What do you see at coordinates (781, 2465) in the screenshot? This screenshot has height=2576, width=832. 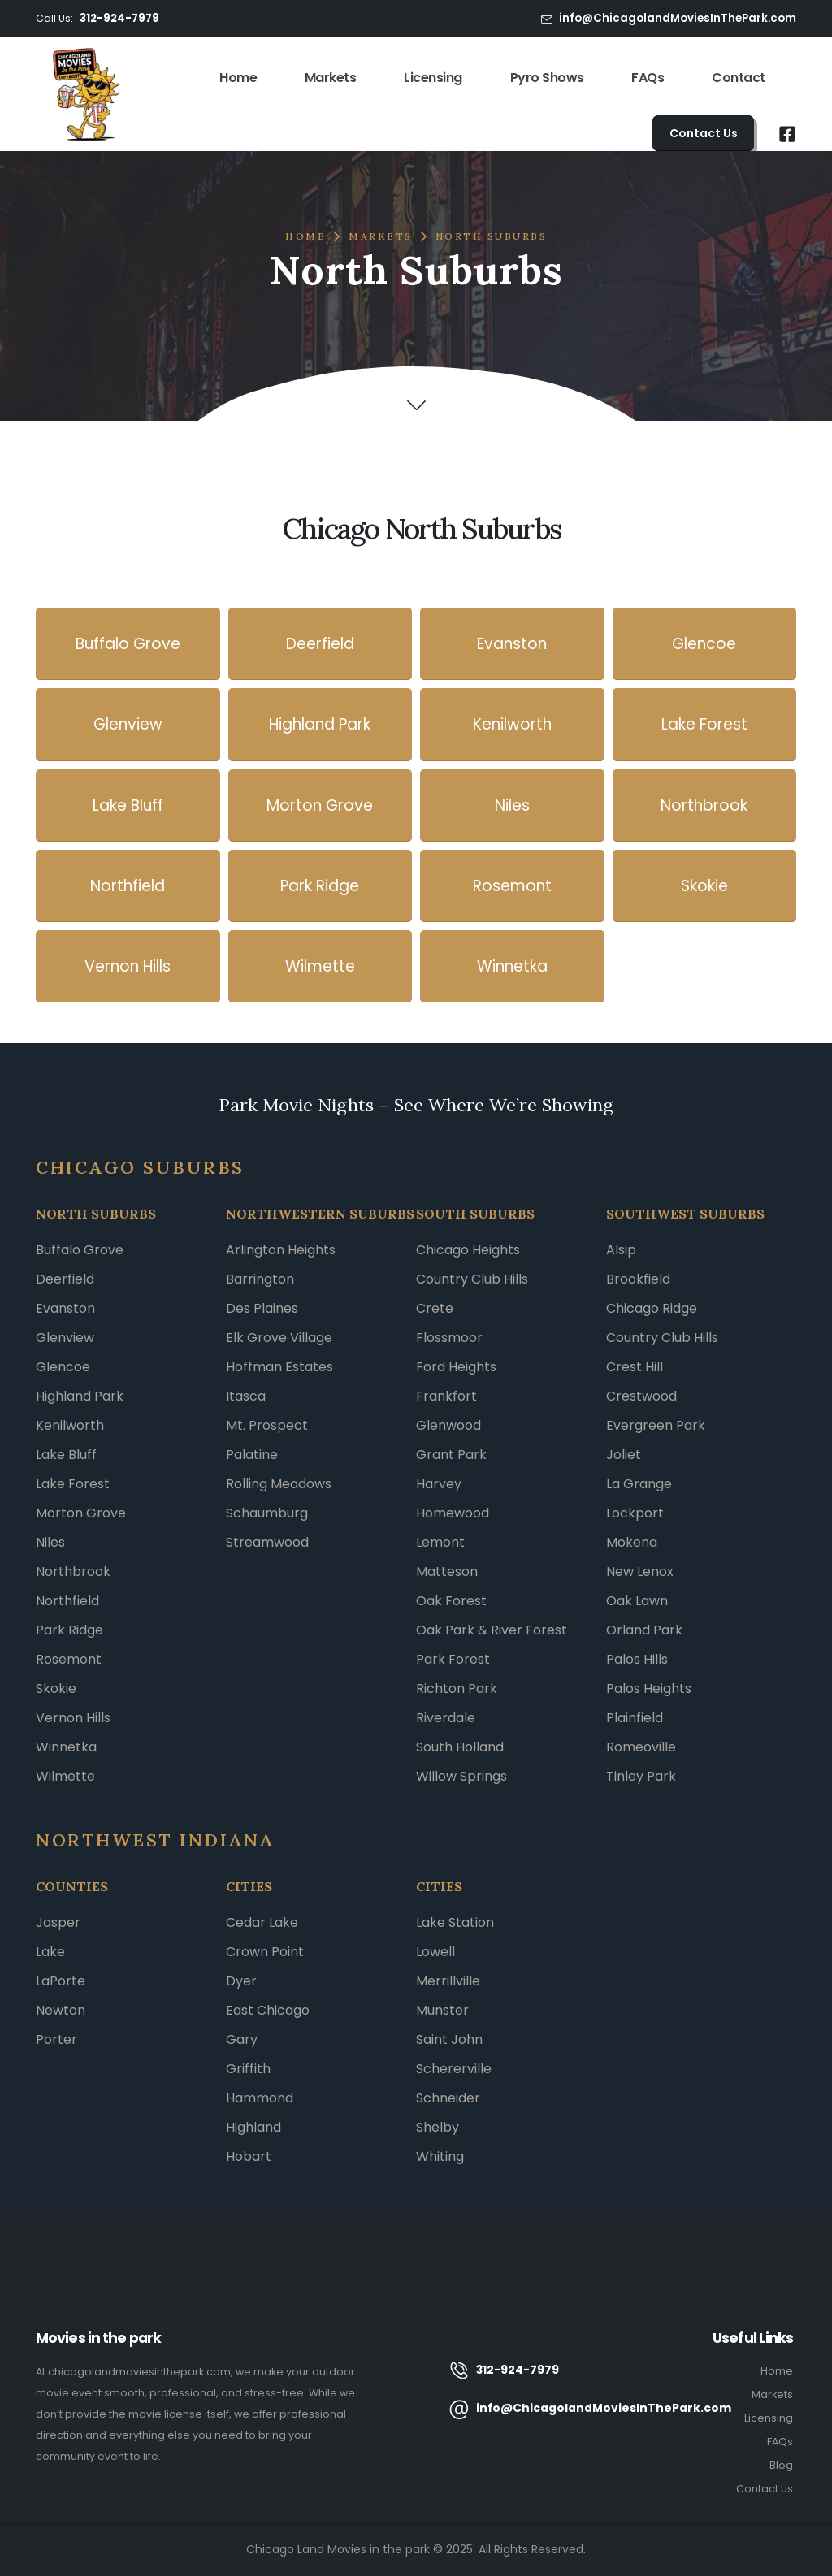 I see `Blog` at bounding box center [781, 2465].